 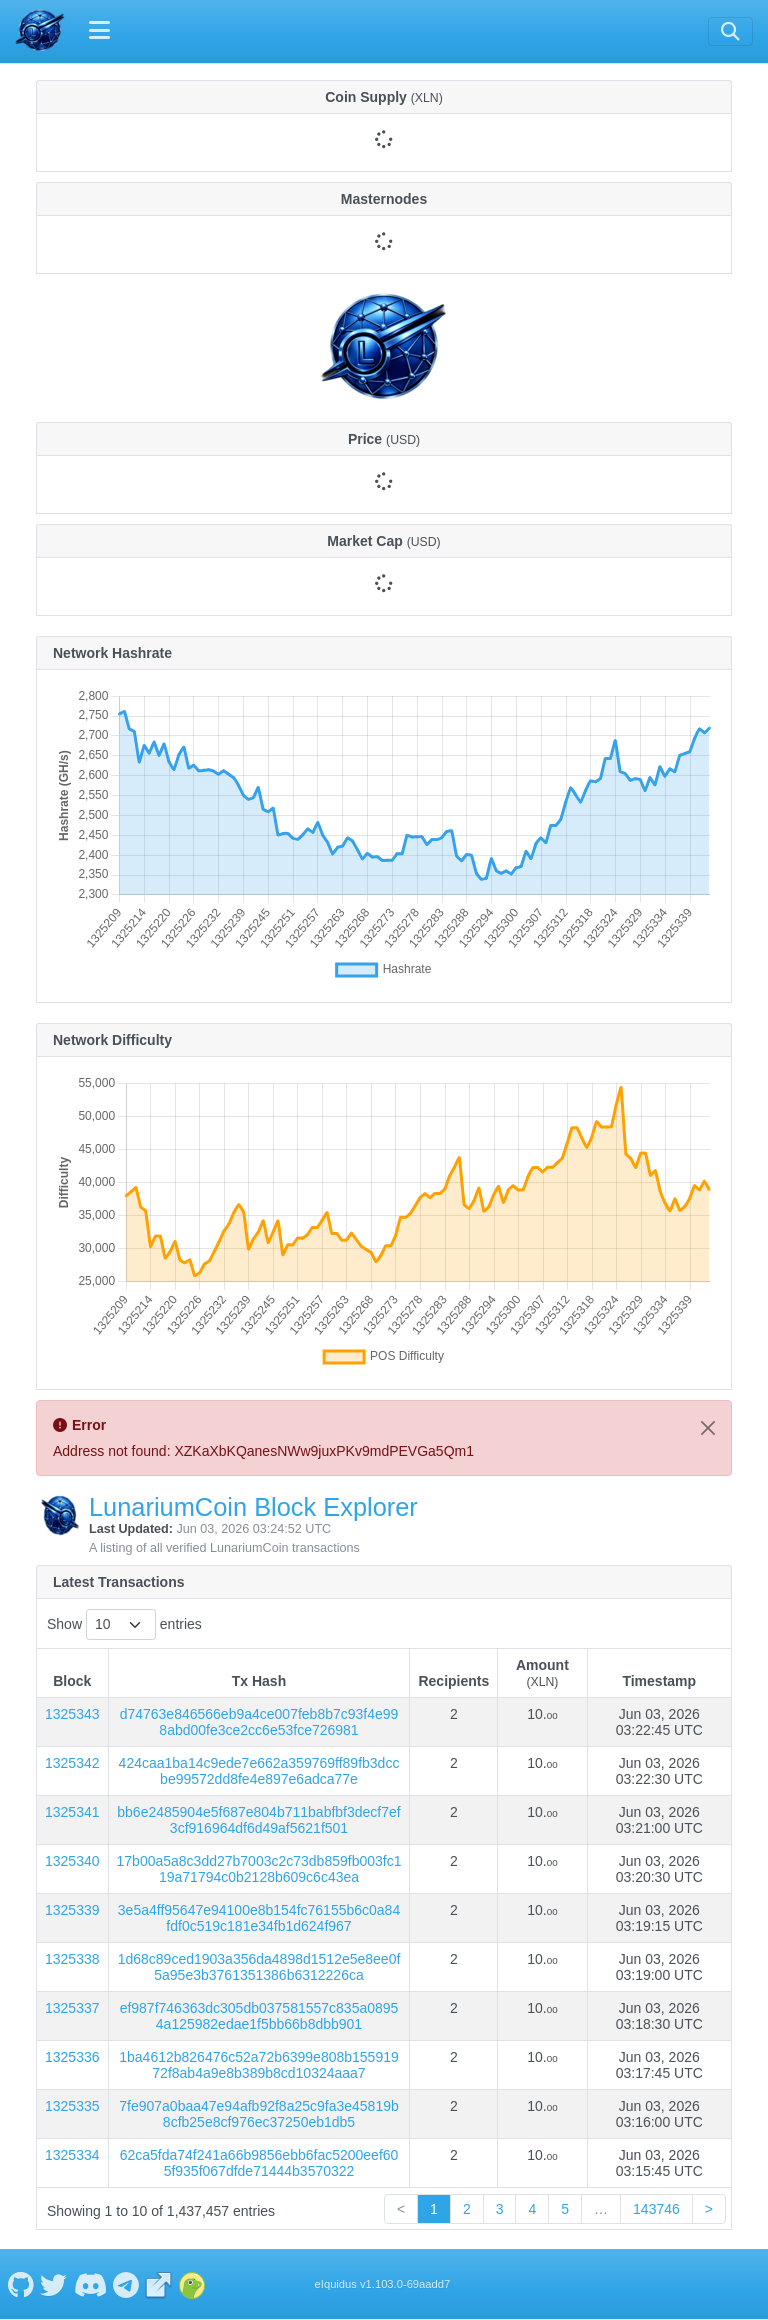 What do you see at coordinates (656, 2209) in the screenshot?
I see `143746 [link]` at bounding box center [656, 2209].